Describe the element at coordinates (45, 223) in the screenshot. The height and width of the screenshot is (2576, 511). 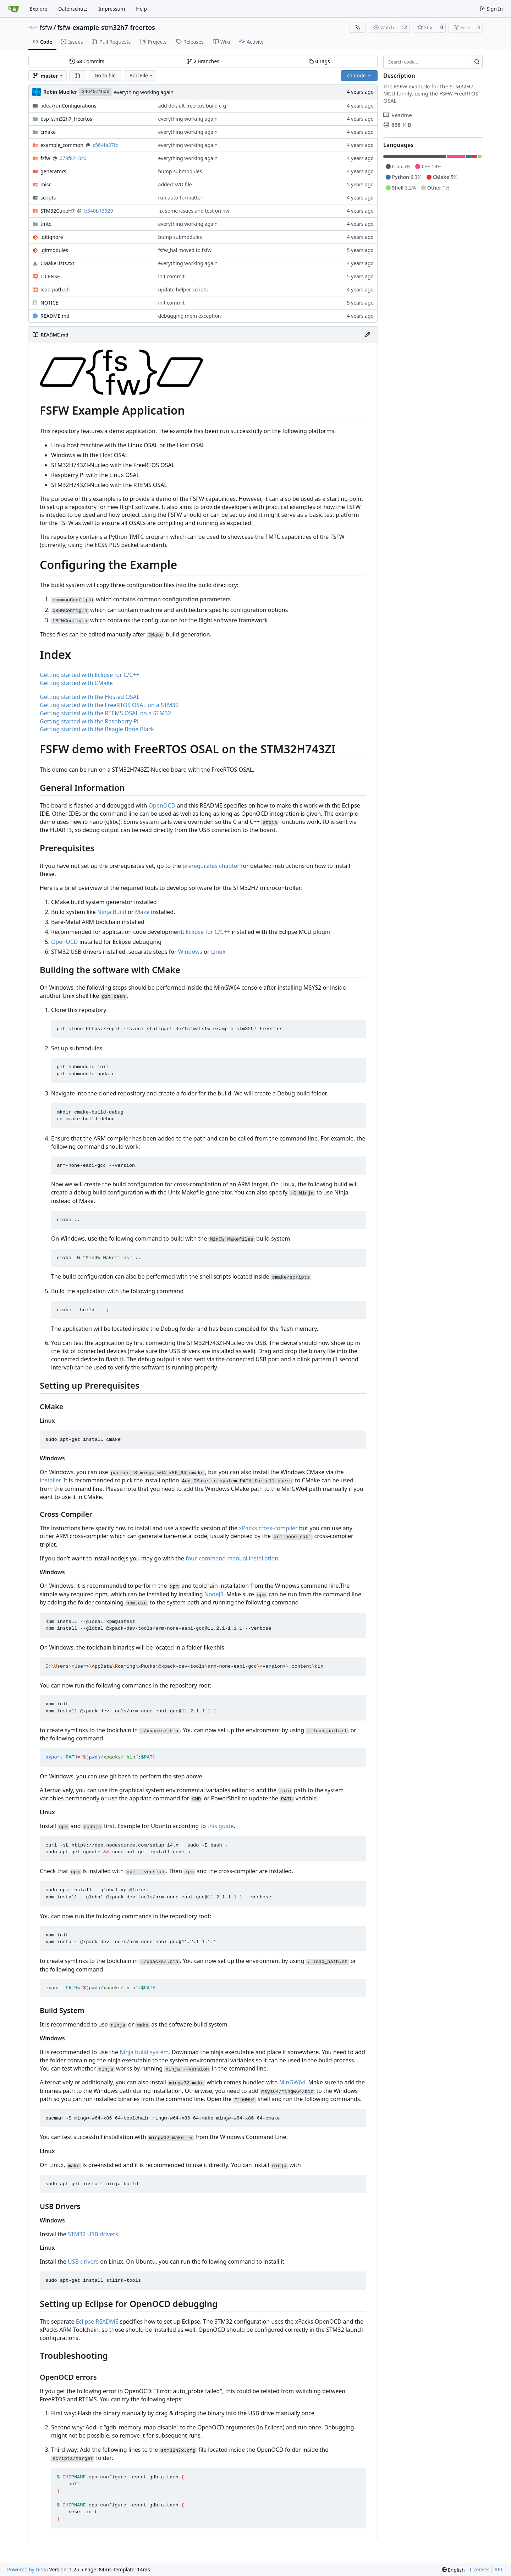
I see `tmtc` at that location.